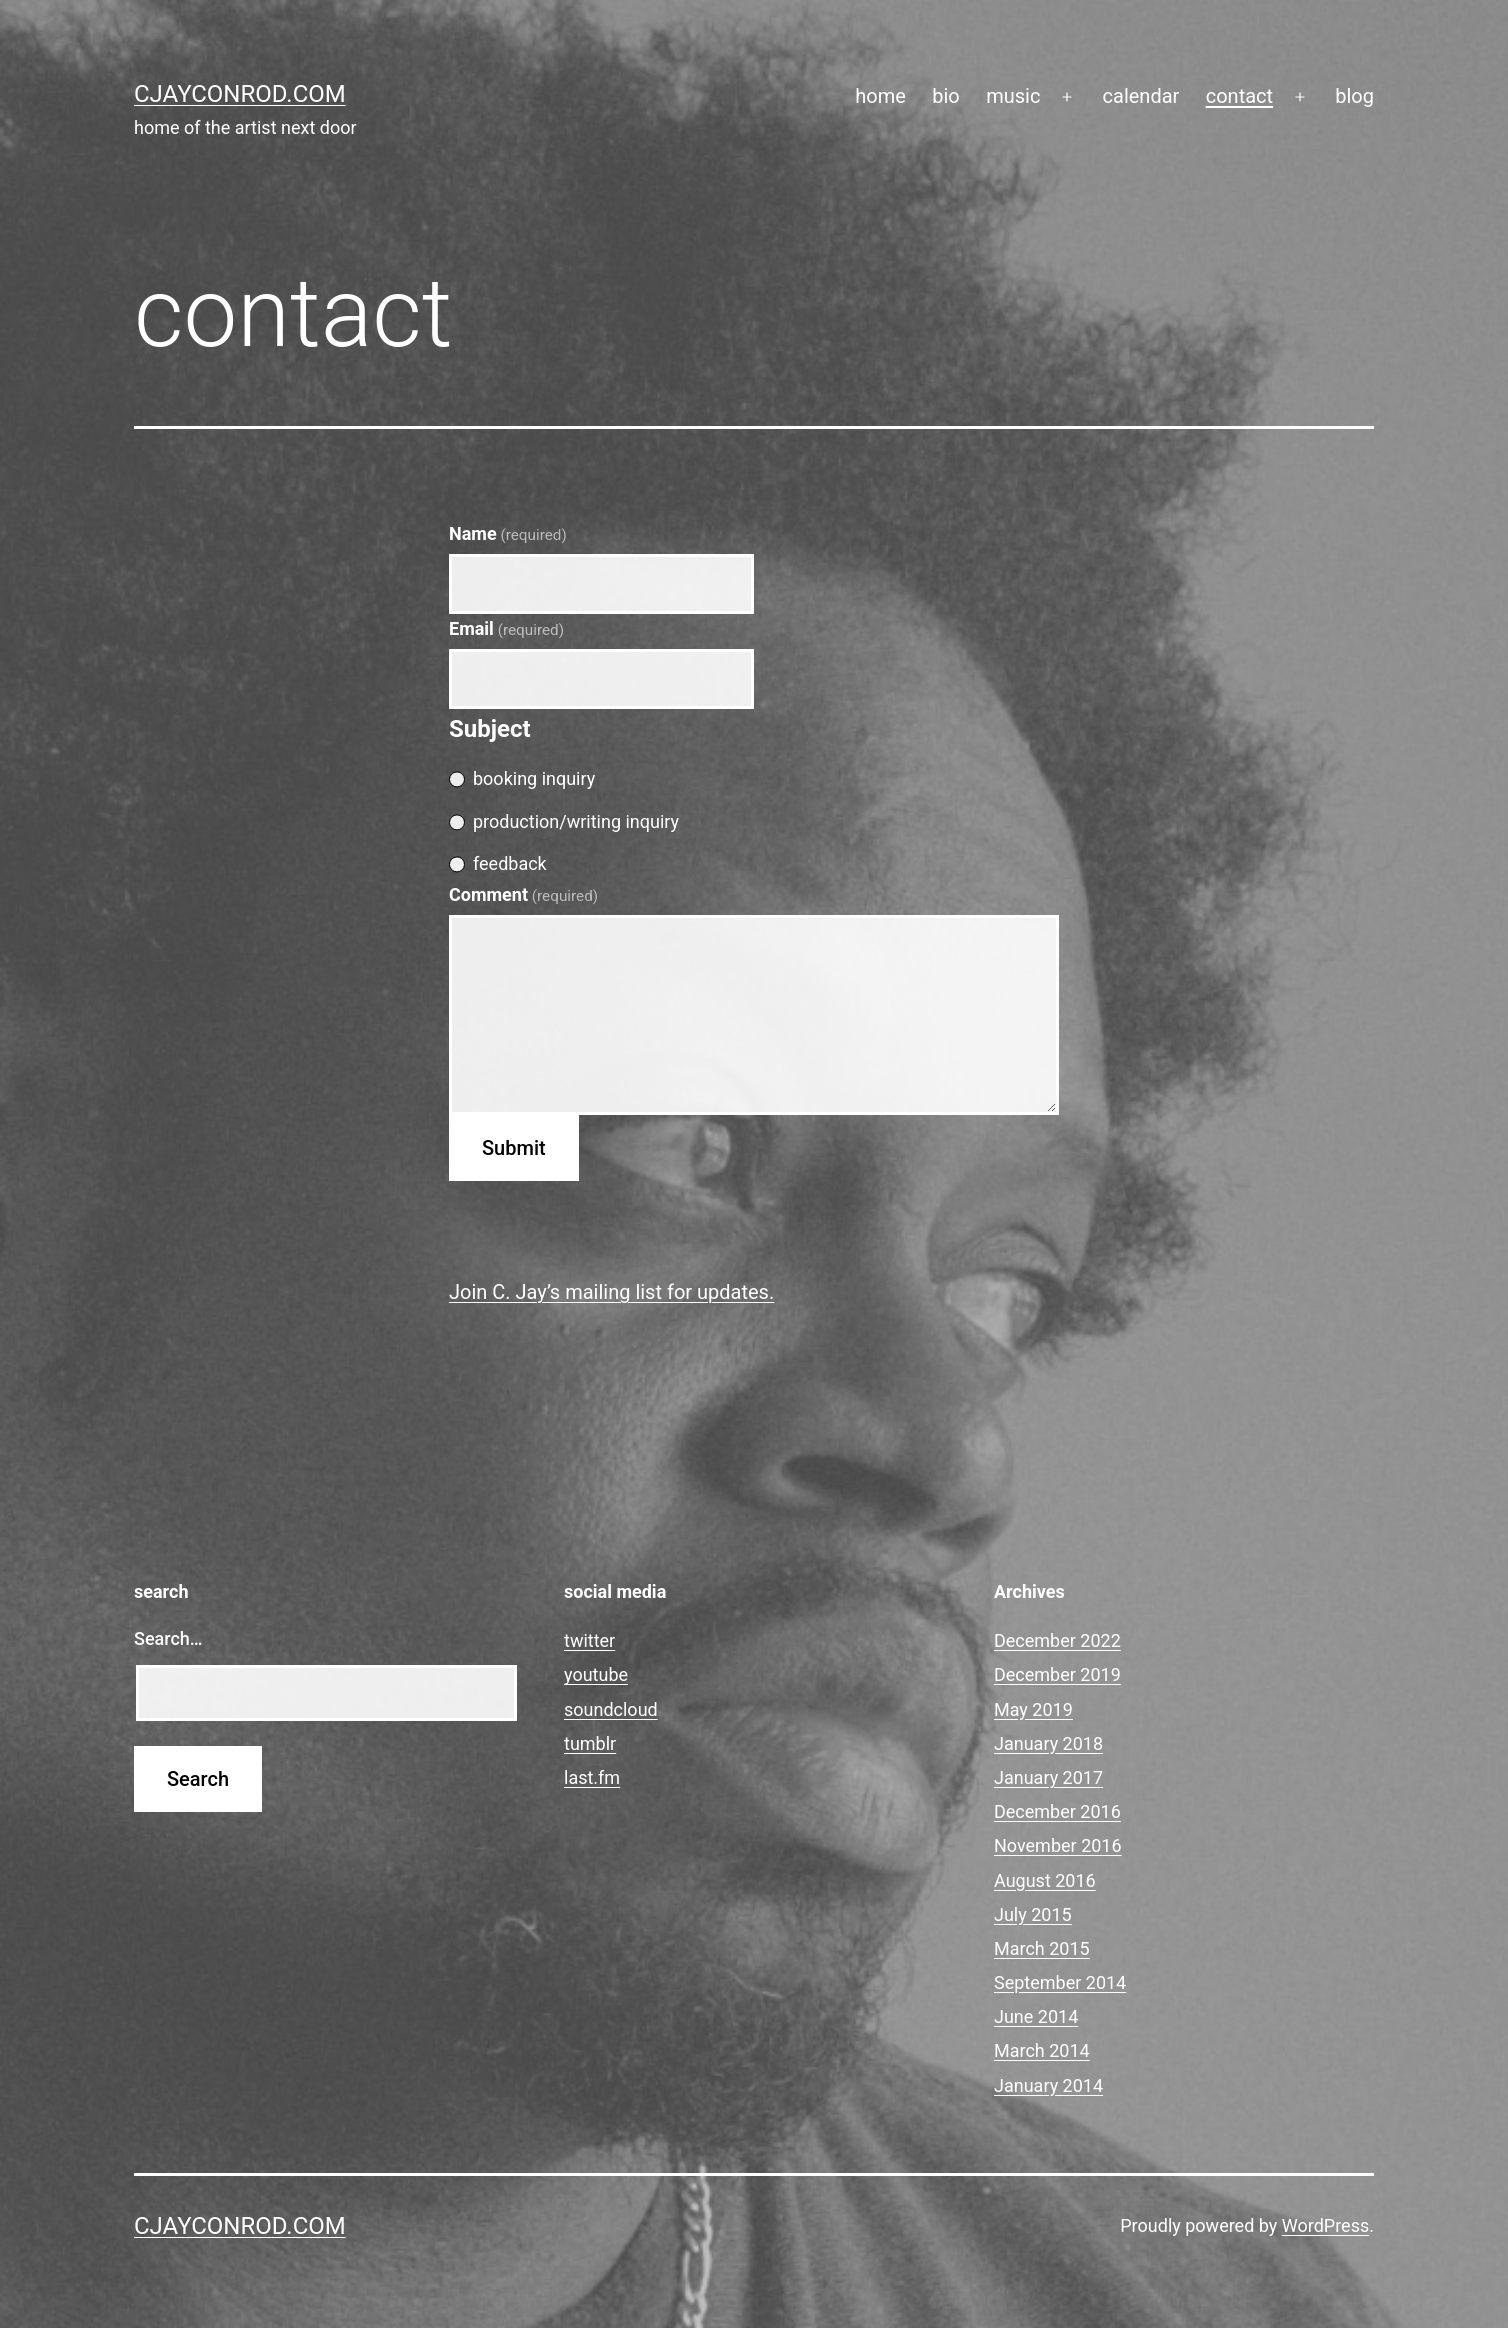  Describe the element at coordinates (1036, 2016) in the screenshot. I see `June 2014` at that location.